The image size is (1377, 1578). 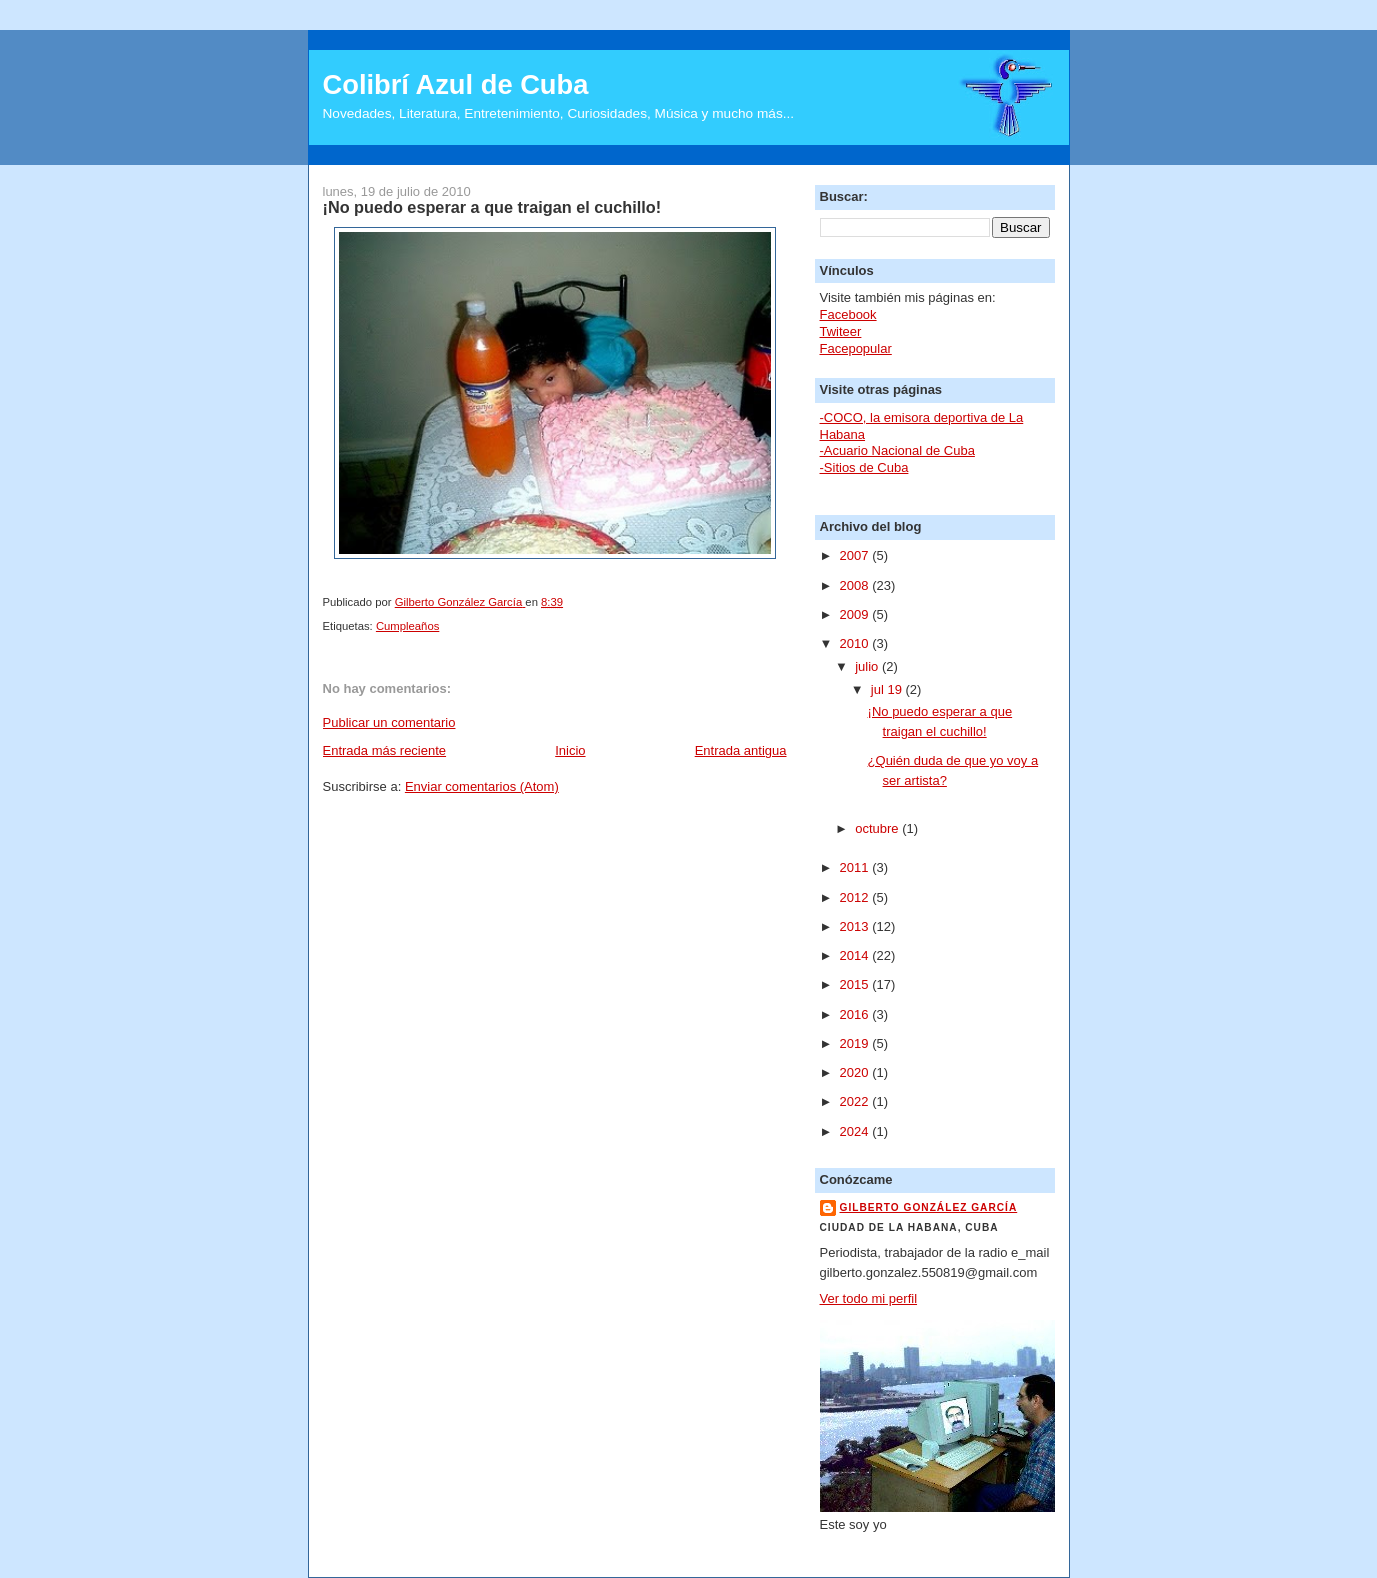 I want to click on Entrada más reciente, so click(x=385, y=750).